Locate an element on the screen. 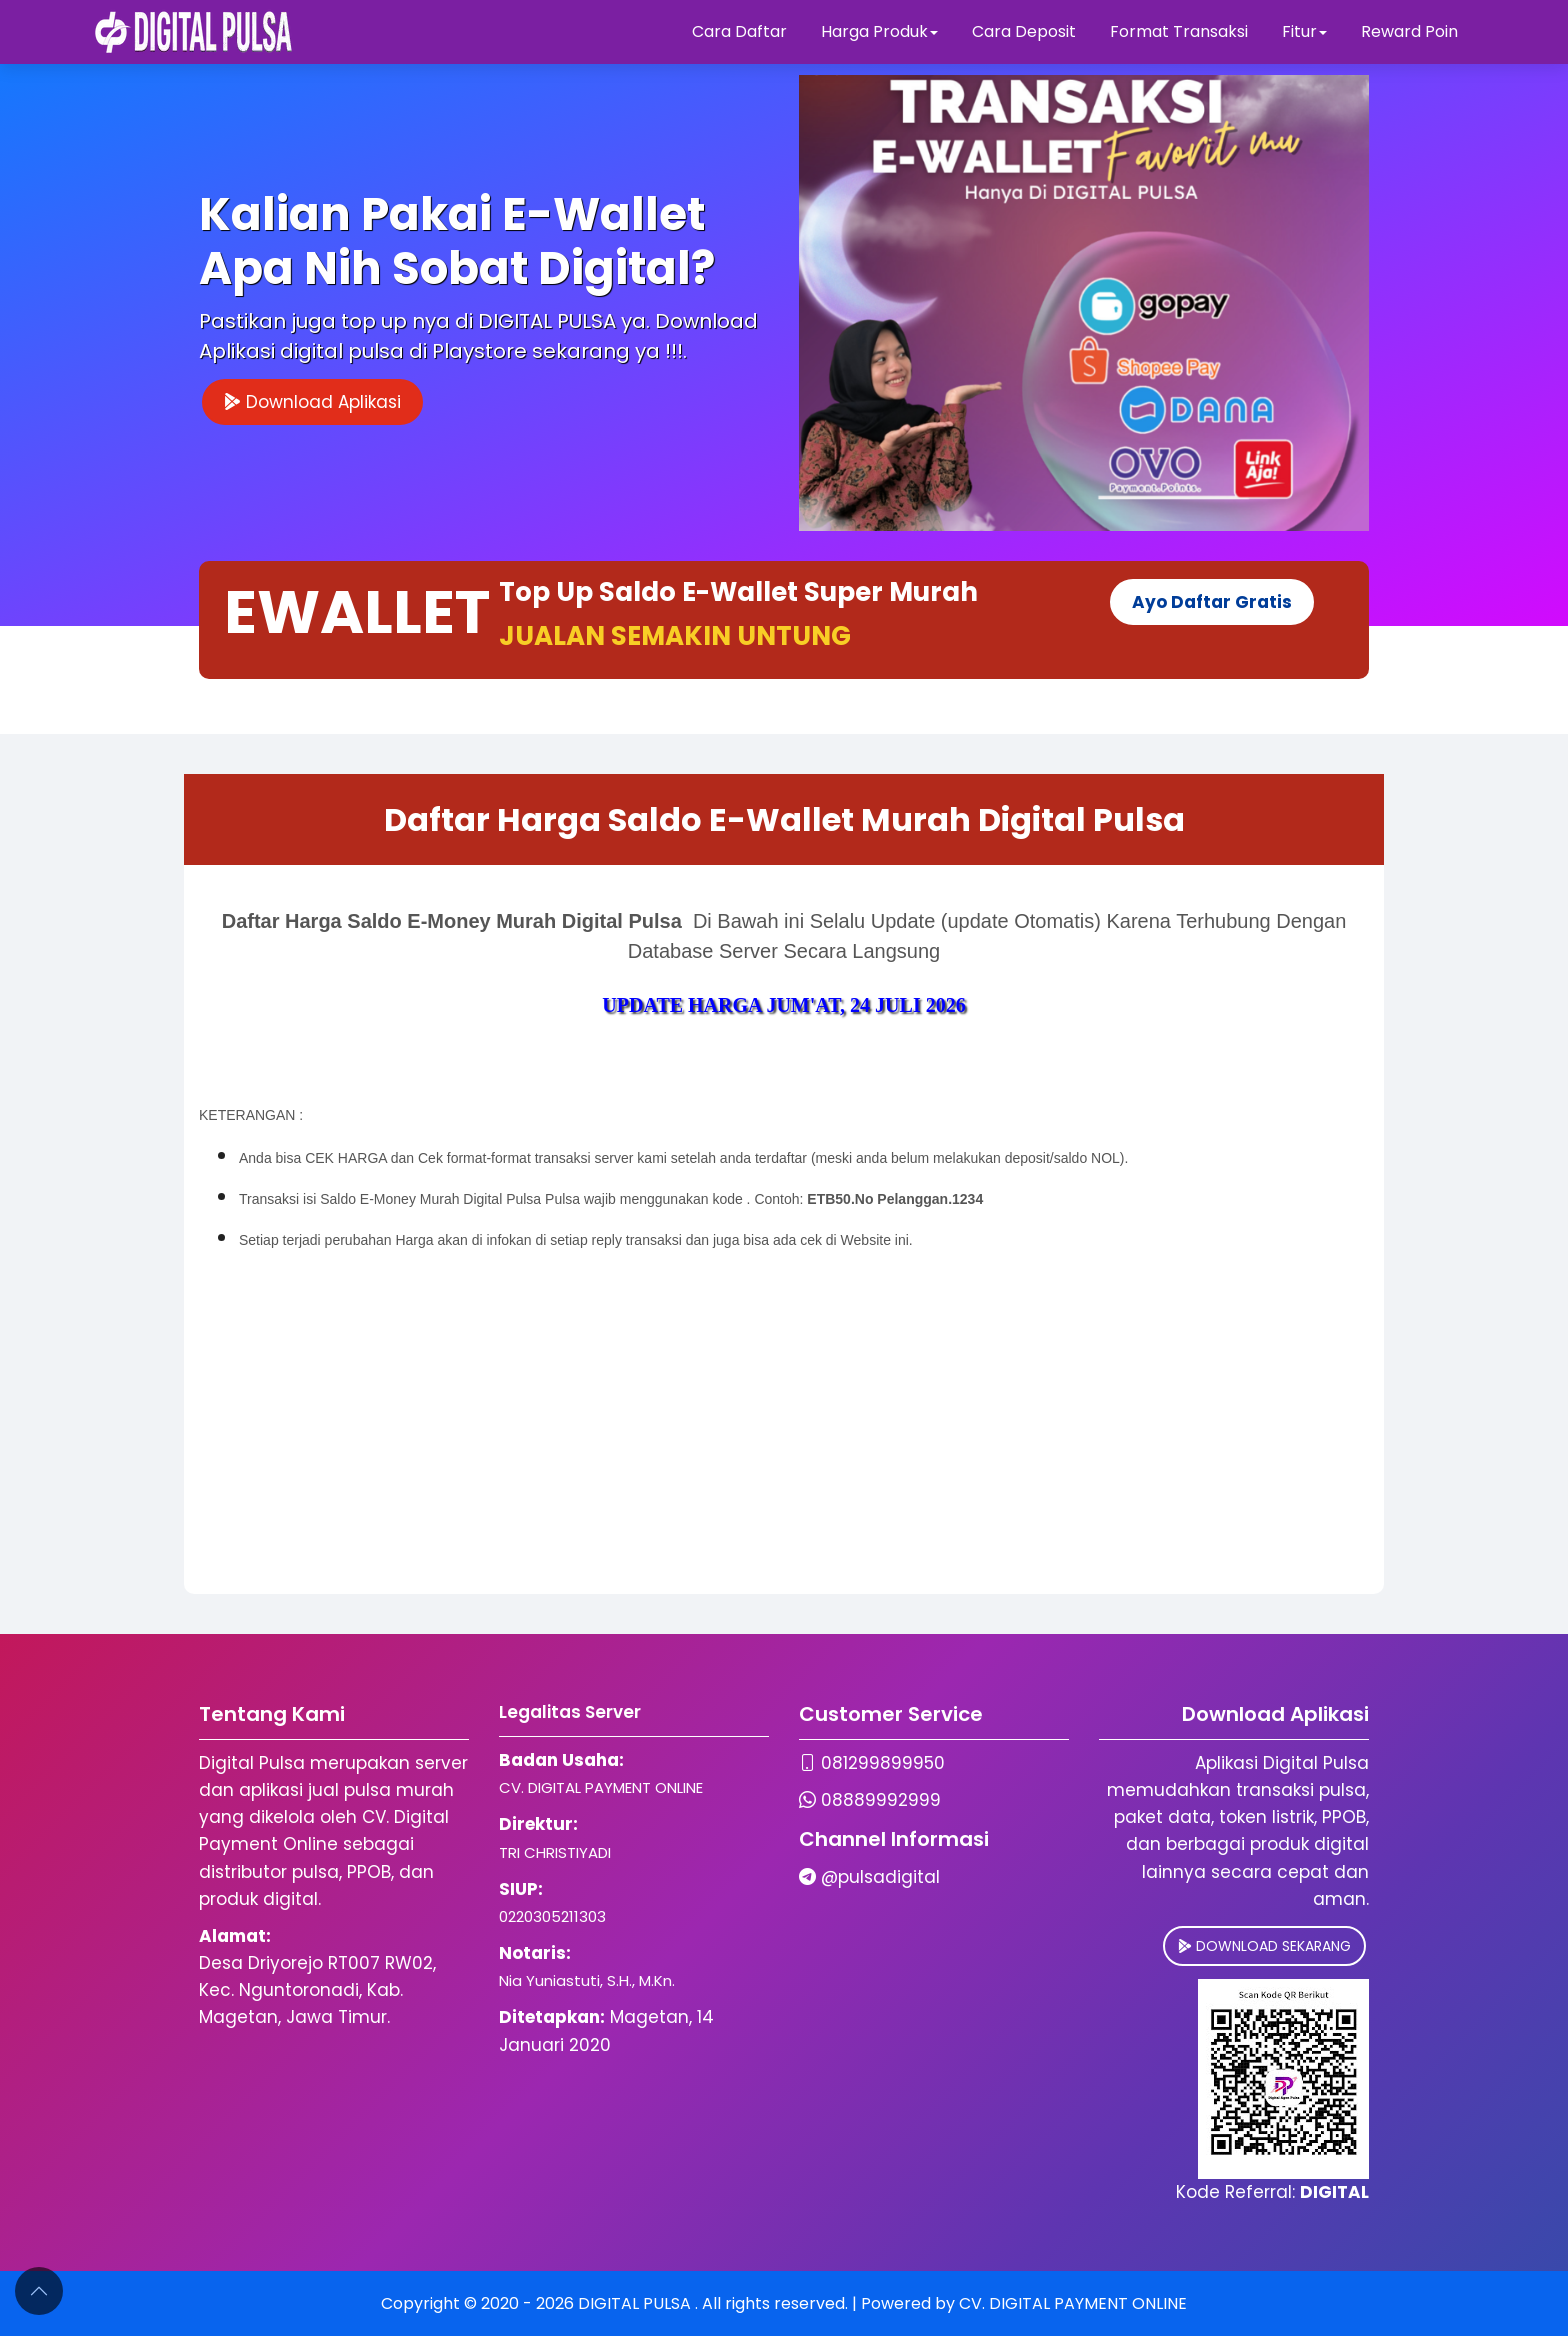 The height and width of the screenshot is (2336, 1568). CV. DIGITAL PAYMENT ONLINE is located at coordinates (1073, 2303).